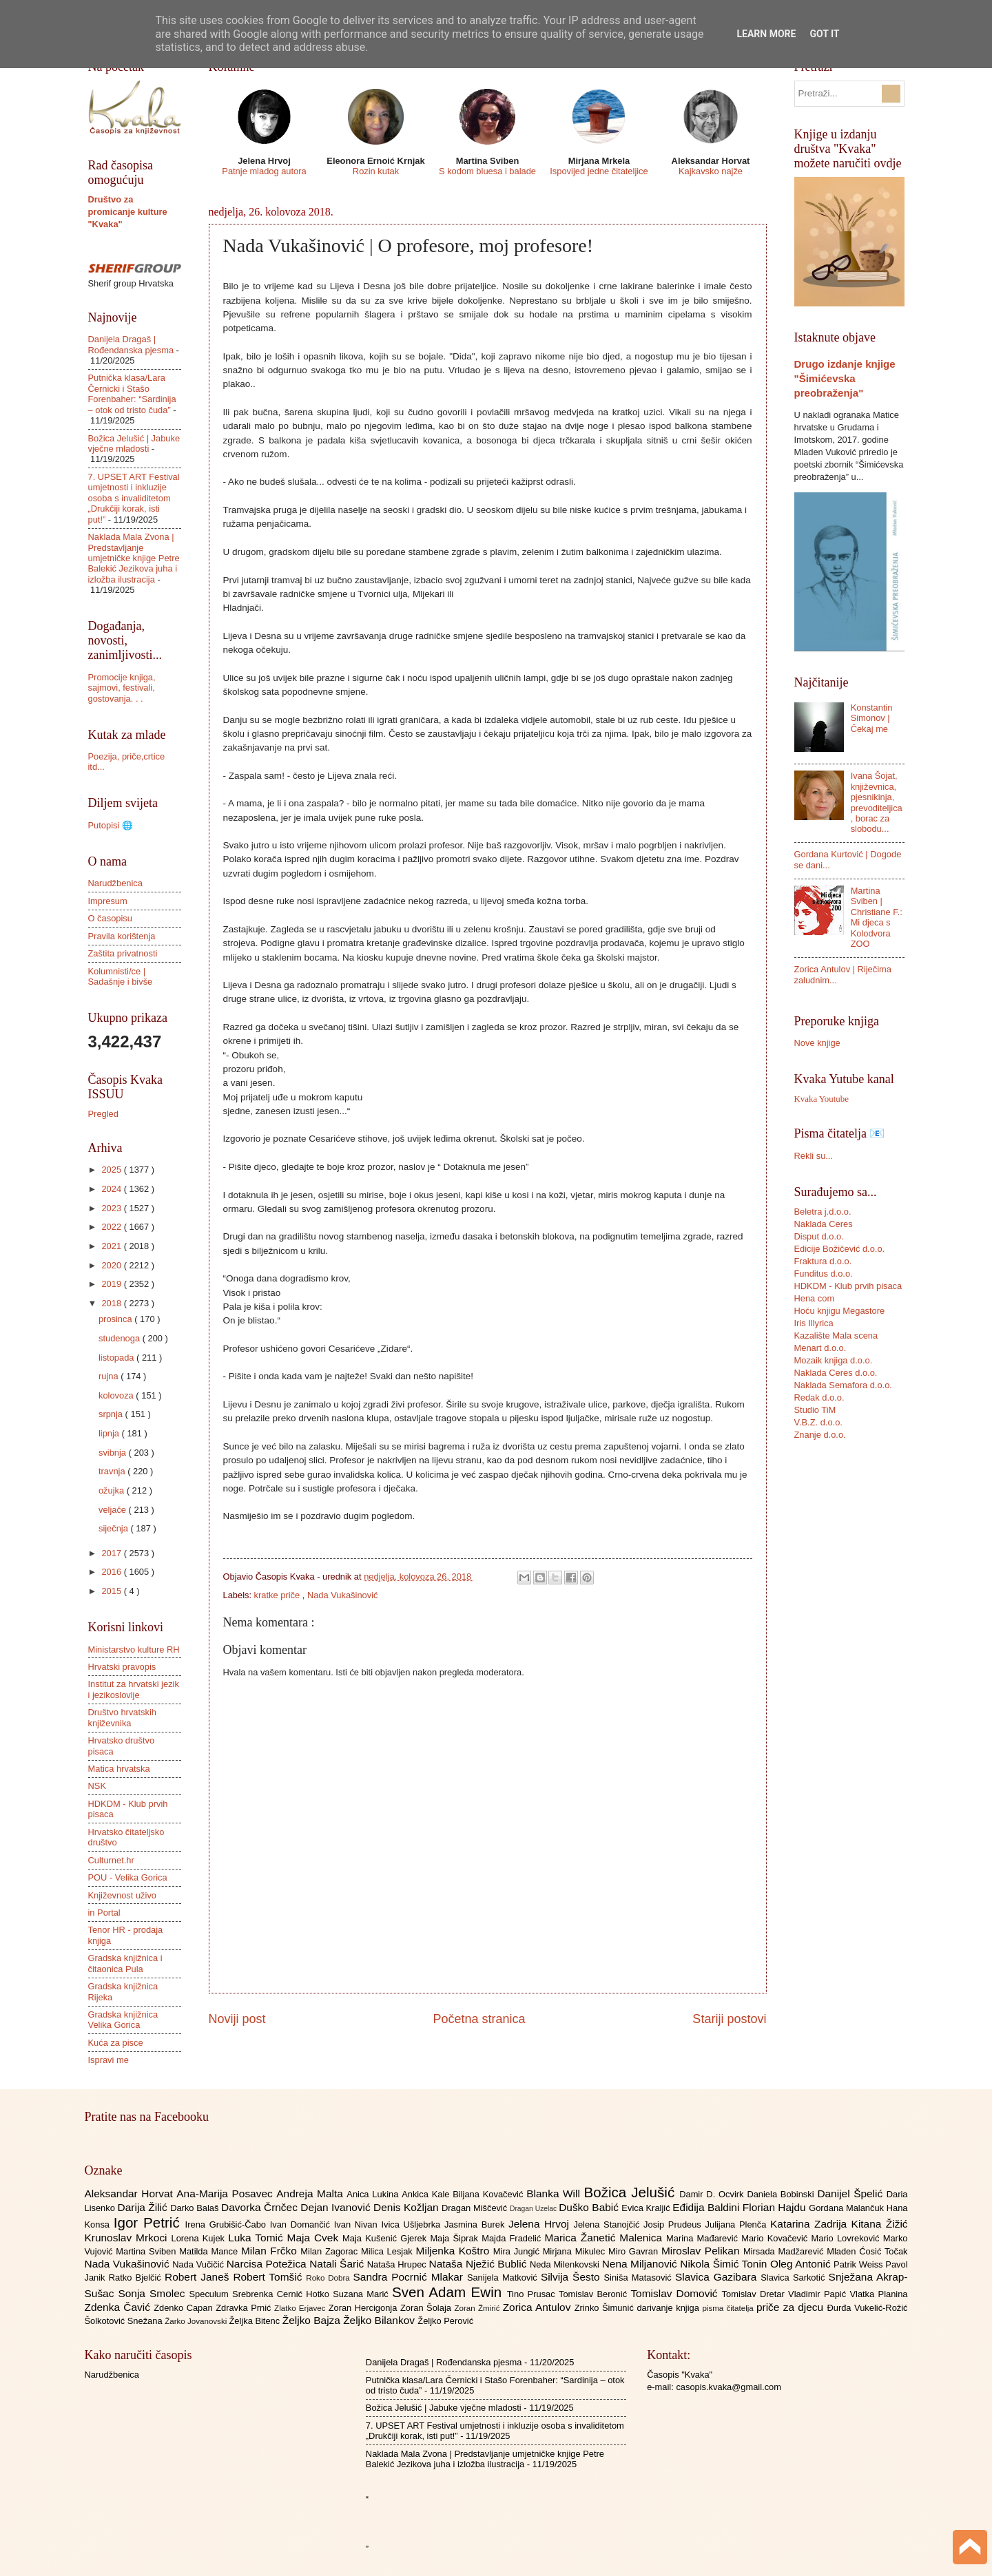  Describe the element at coordinates (115, 883) in the screenshot. I see `Narudžbenica` at that location.